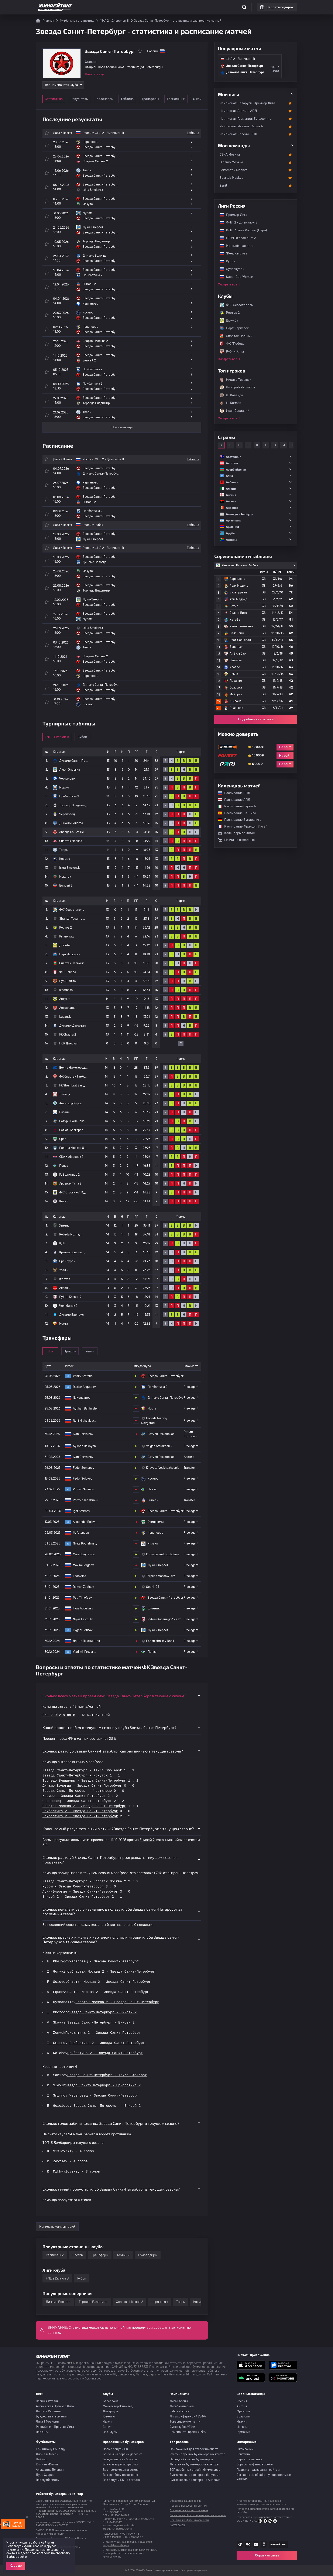 Image resolution: width=333 pixels, height=2576 pixels. What do you see at coordinates (71, 963) in the screenshot?
I see `Спартак Нальчик` at bounding box center [71, 963].